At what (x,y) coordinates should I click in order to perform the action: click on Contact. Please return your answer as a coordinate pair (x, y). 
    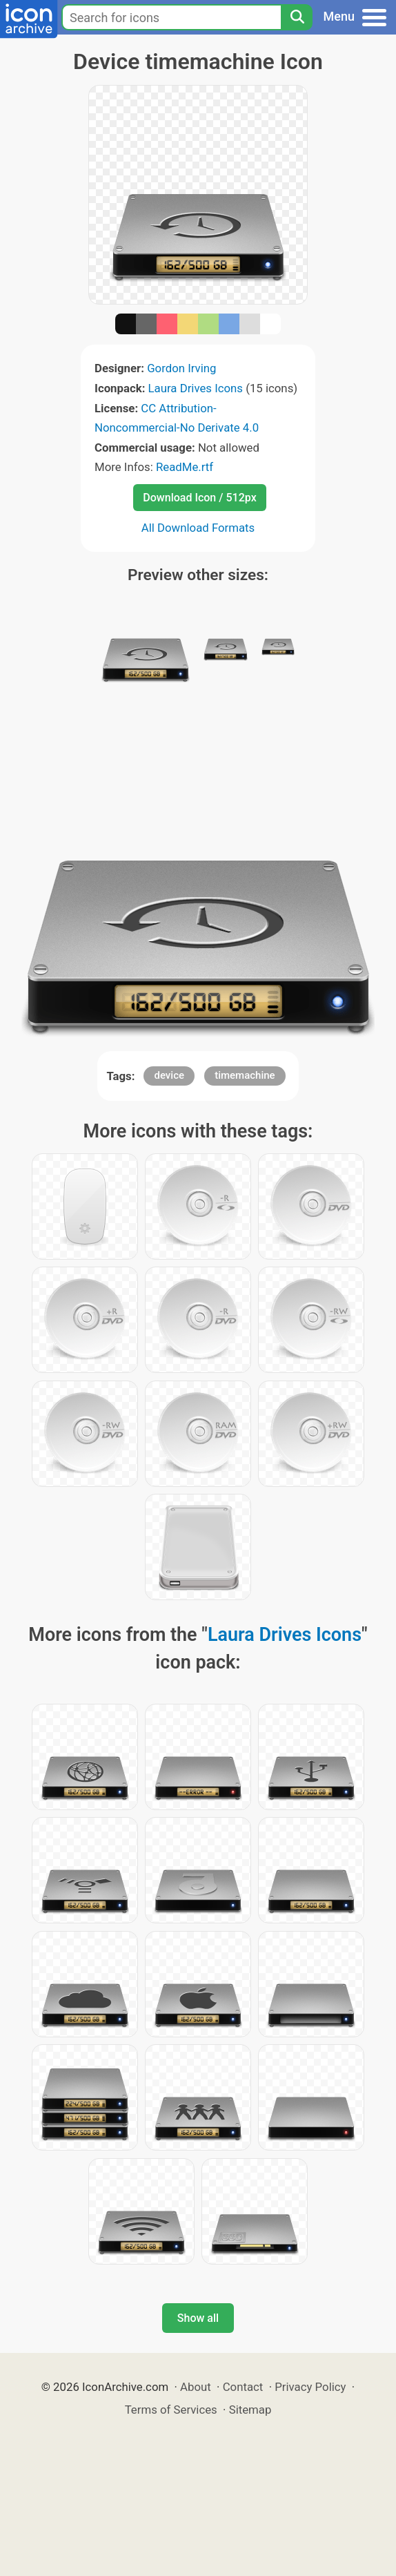
    Looking at the image, I should click on (243, 2387).